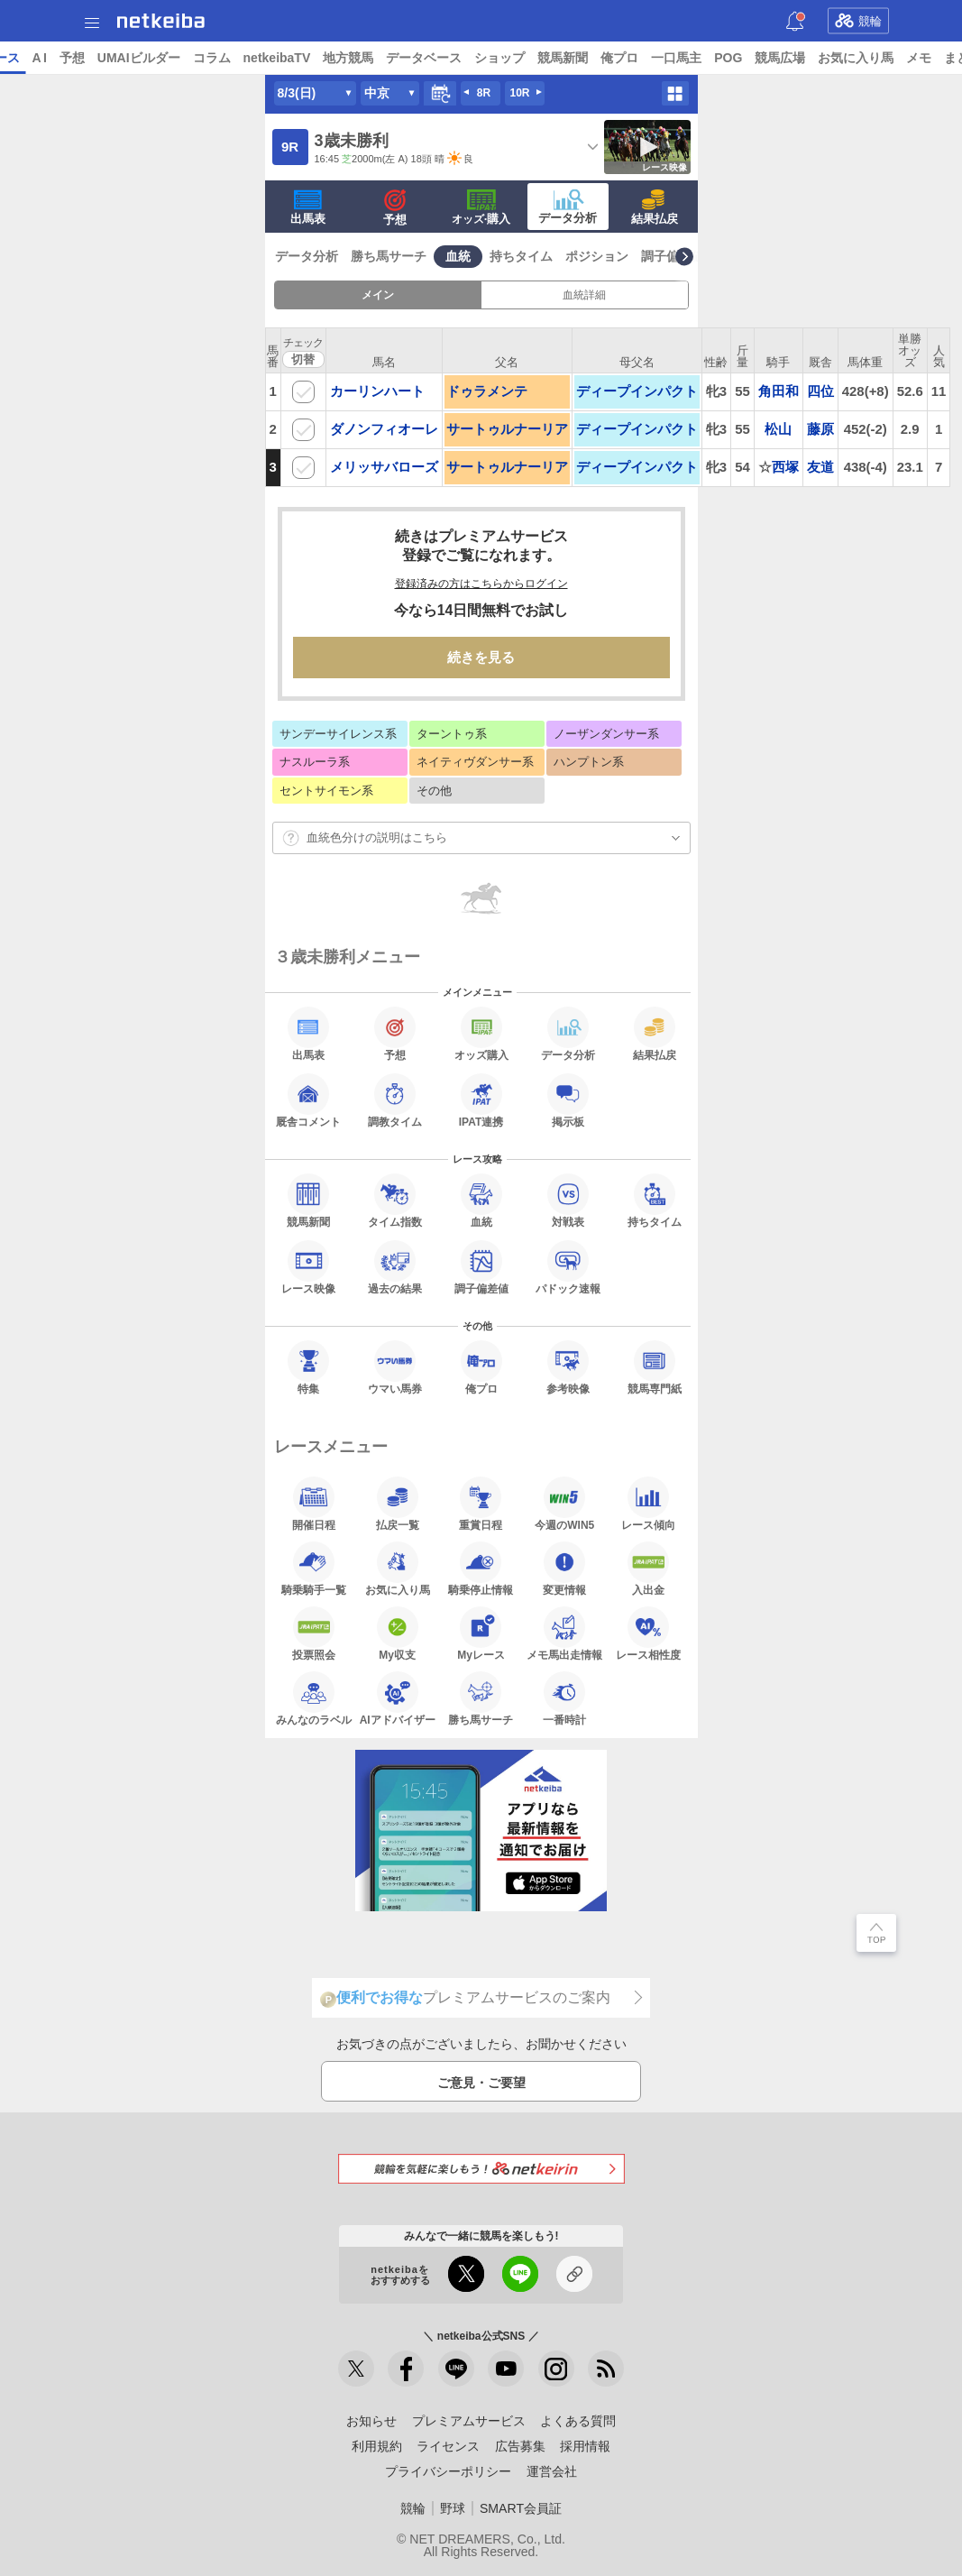 This screenshot has height=2576, width=962. I want to click on コラム, so click(350, 58).